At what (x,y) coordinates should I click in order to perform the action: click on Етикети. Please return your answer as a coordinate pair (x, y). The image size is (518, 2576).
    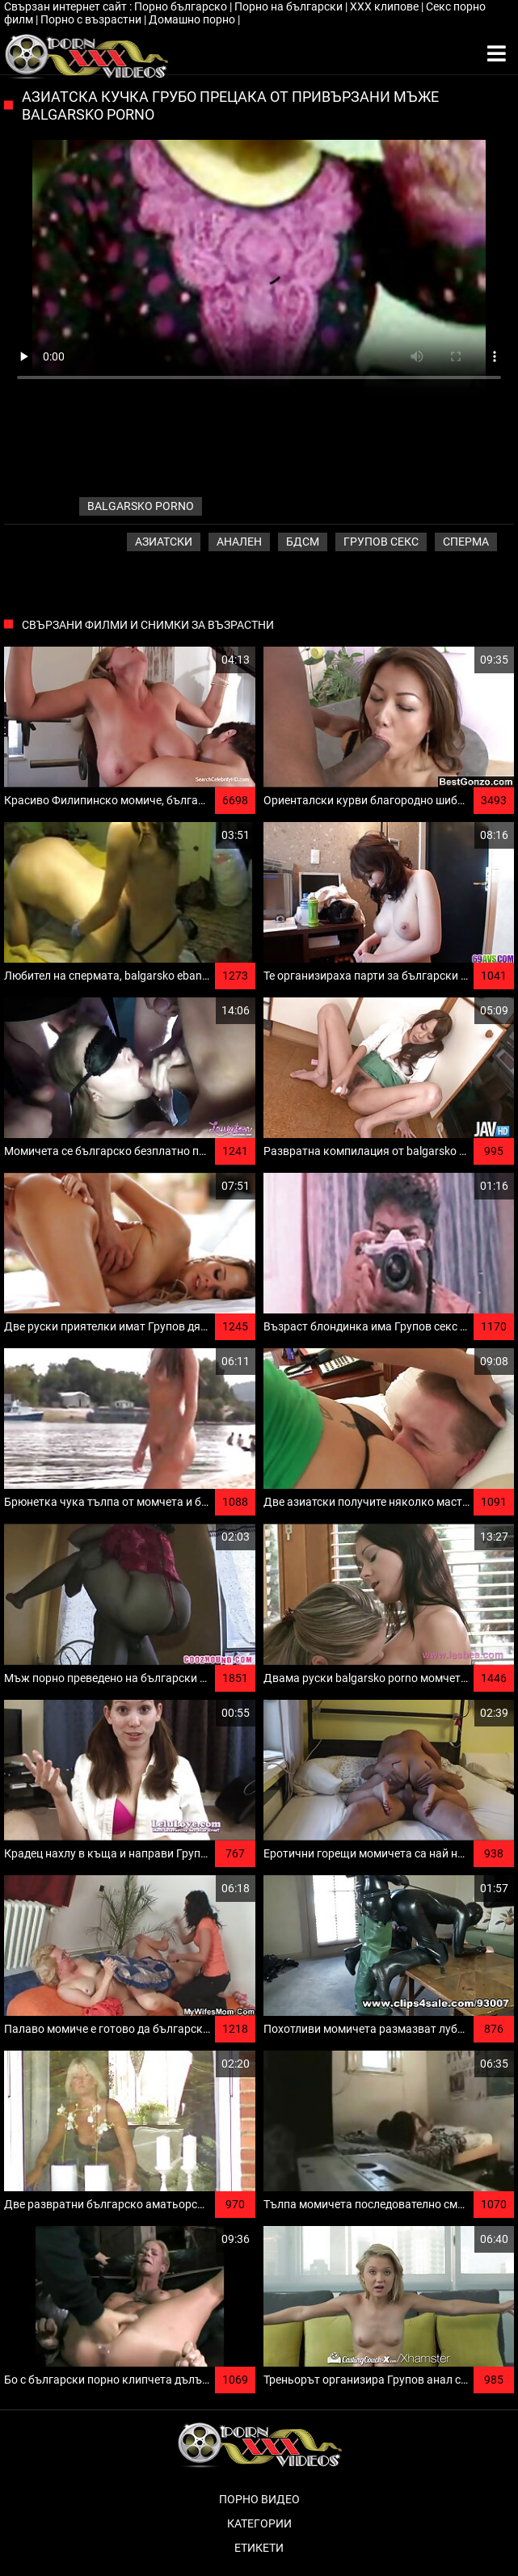
    Looking at the image, I should click on (259, 2547).